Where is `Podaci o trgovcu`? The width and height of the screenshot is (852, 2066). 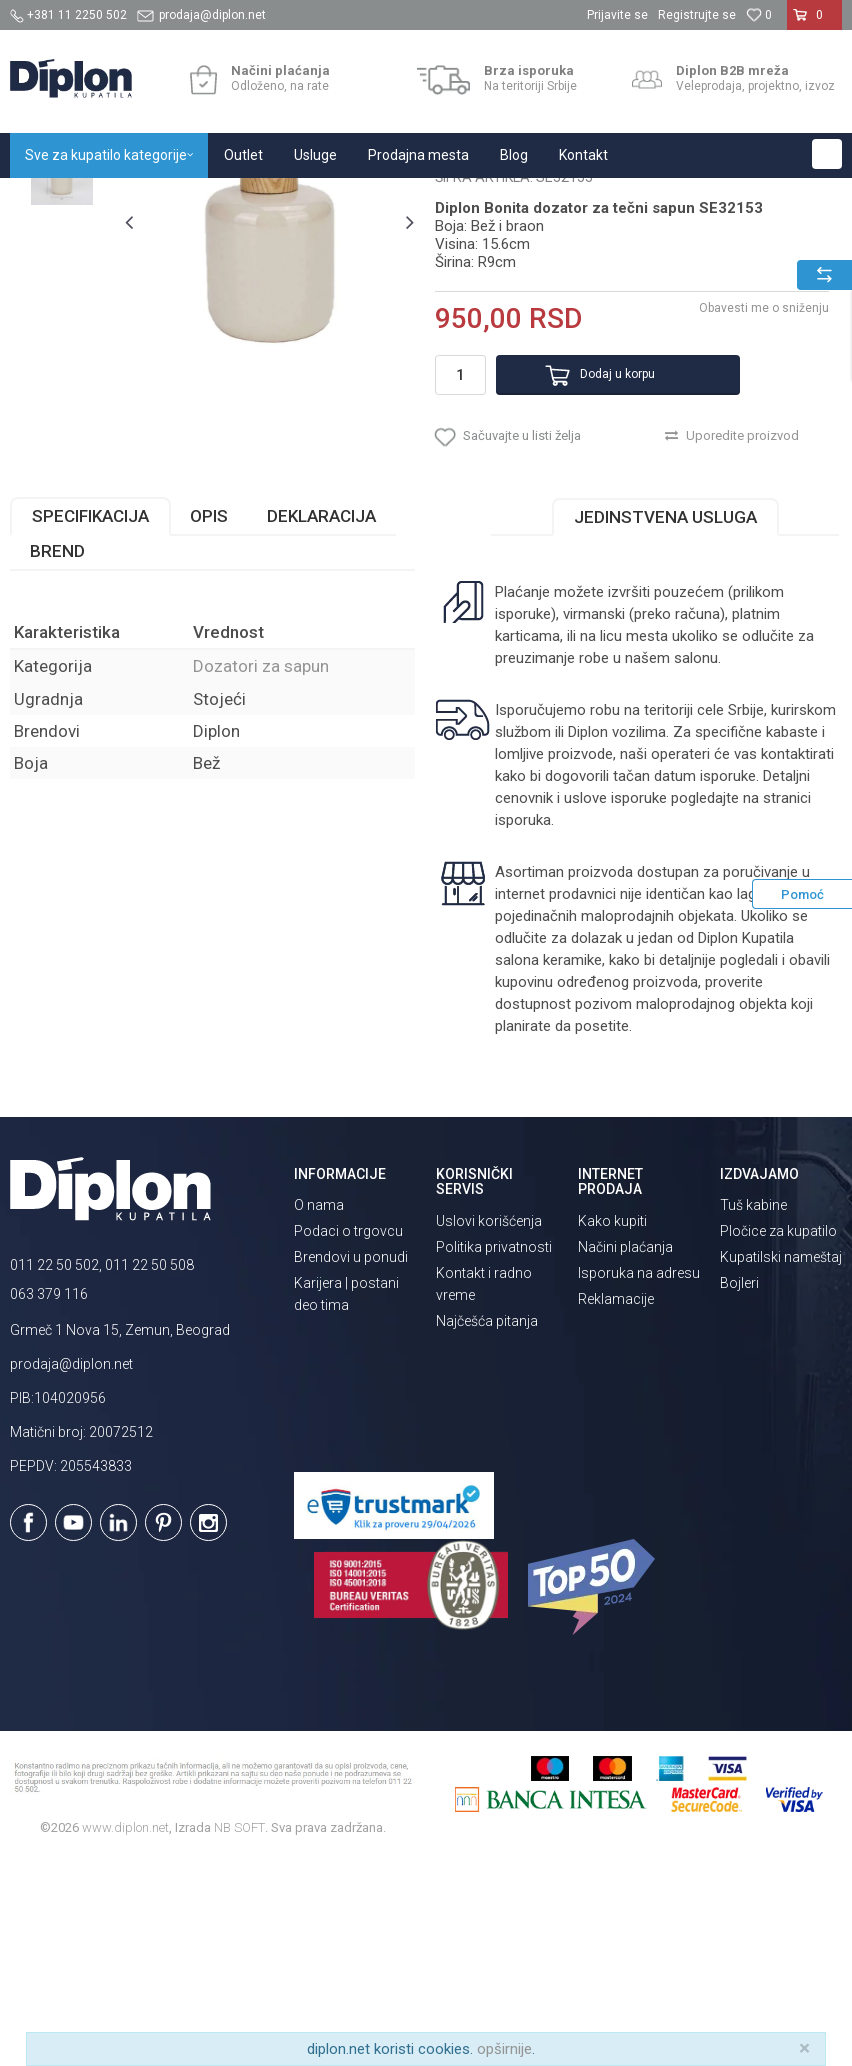
Podaci o trgovcu is located at coordinates (348, 1439).